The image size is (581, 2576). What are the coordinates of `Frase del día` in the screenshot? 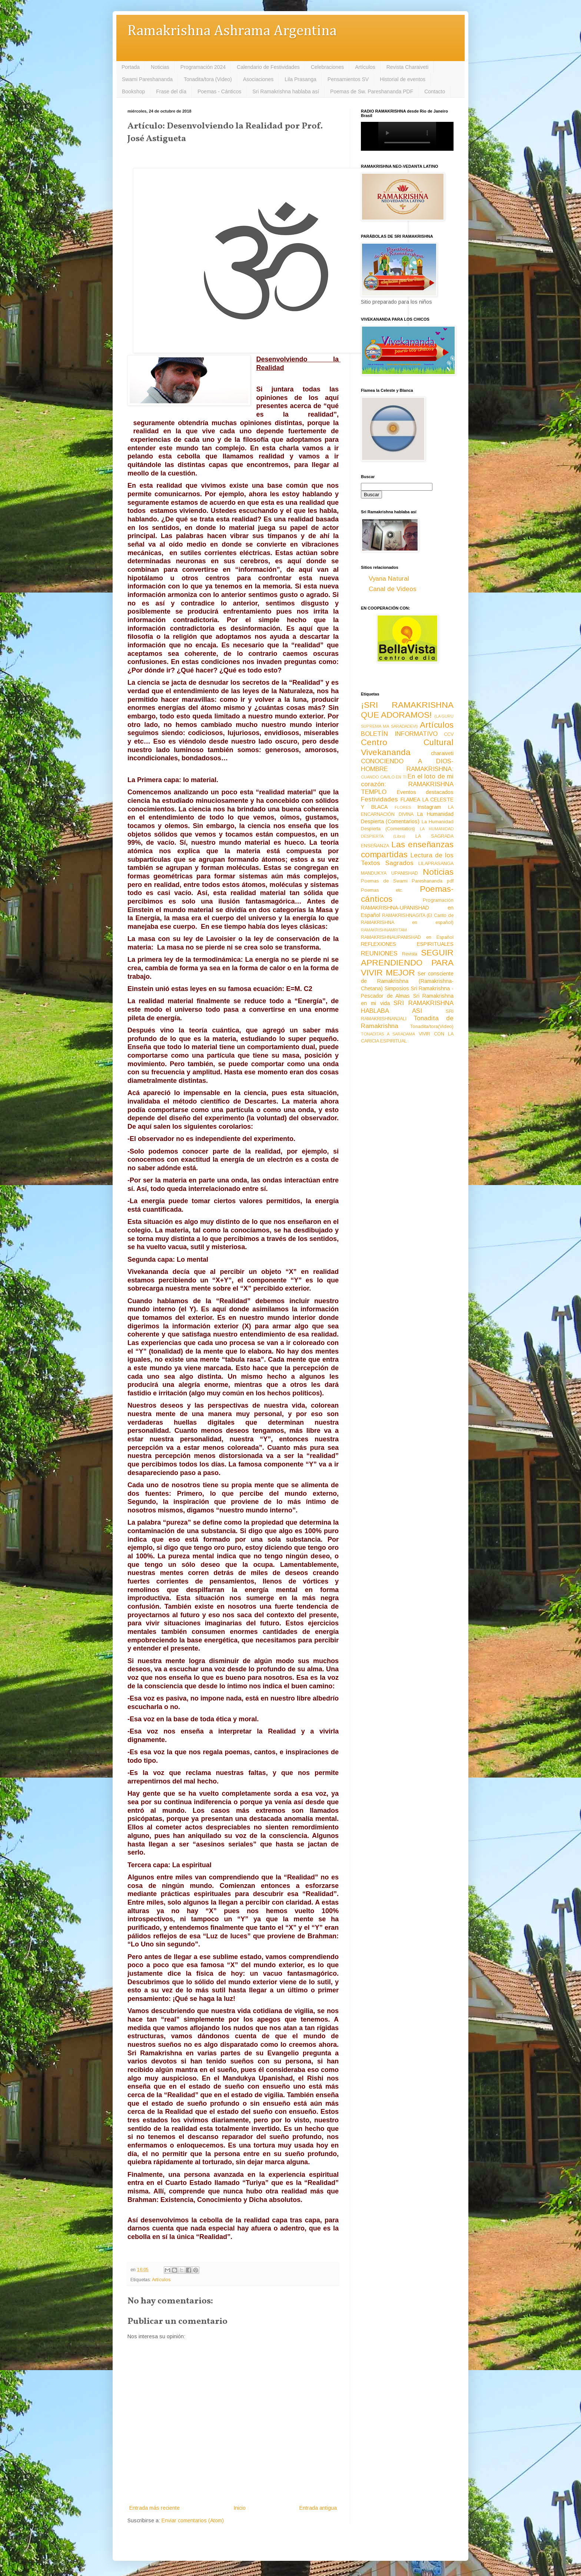 It's located at (171, 91).